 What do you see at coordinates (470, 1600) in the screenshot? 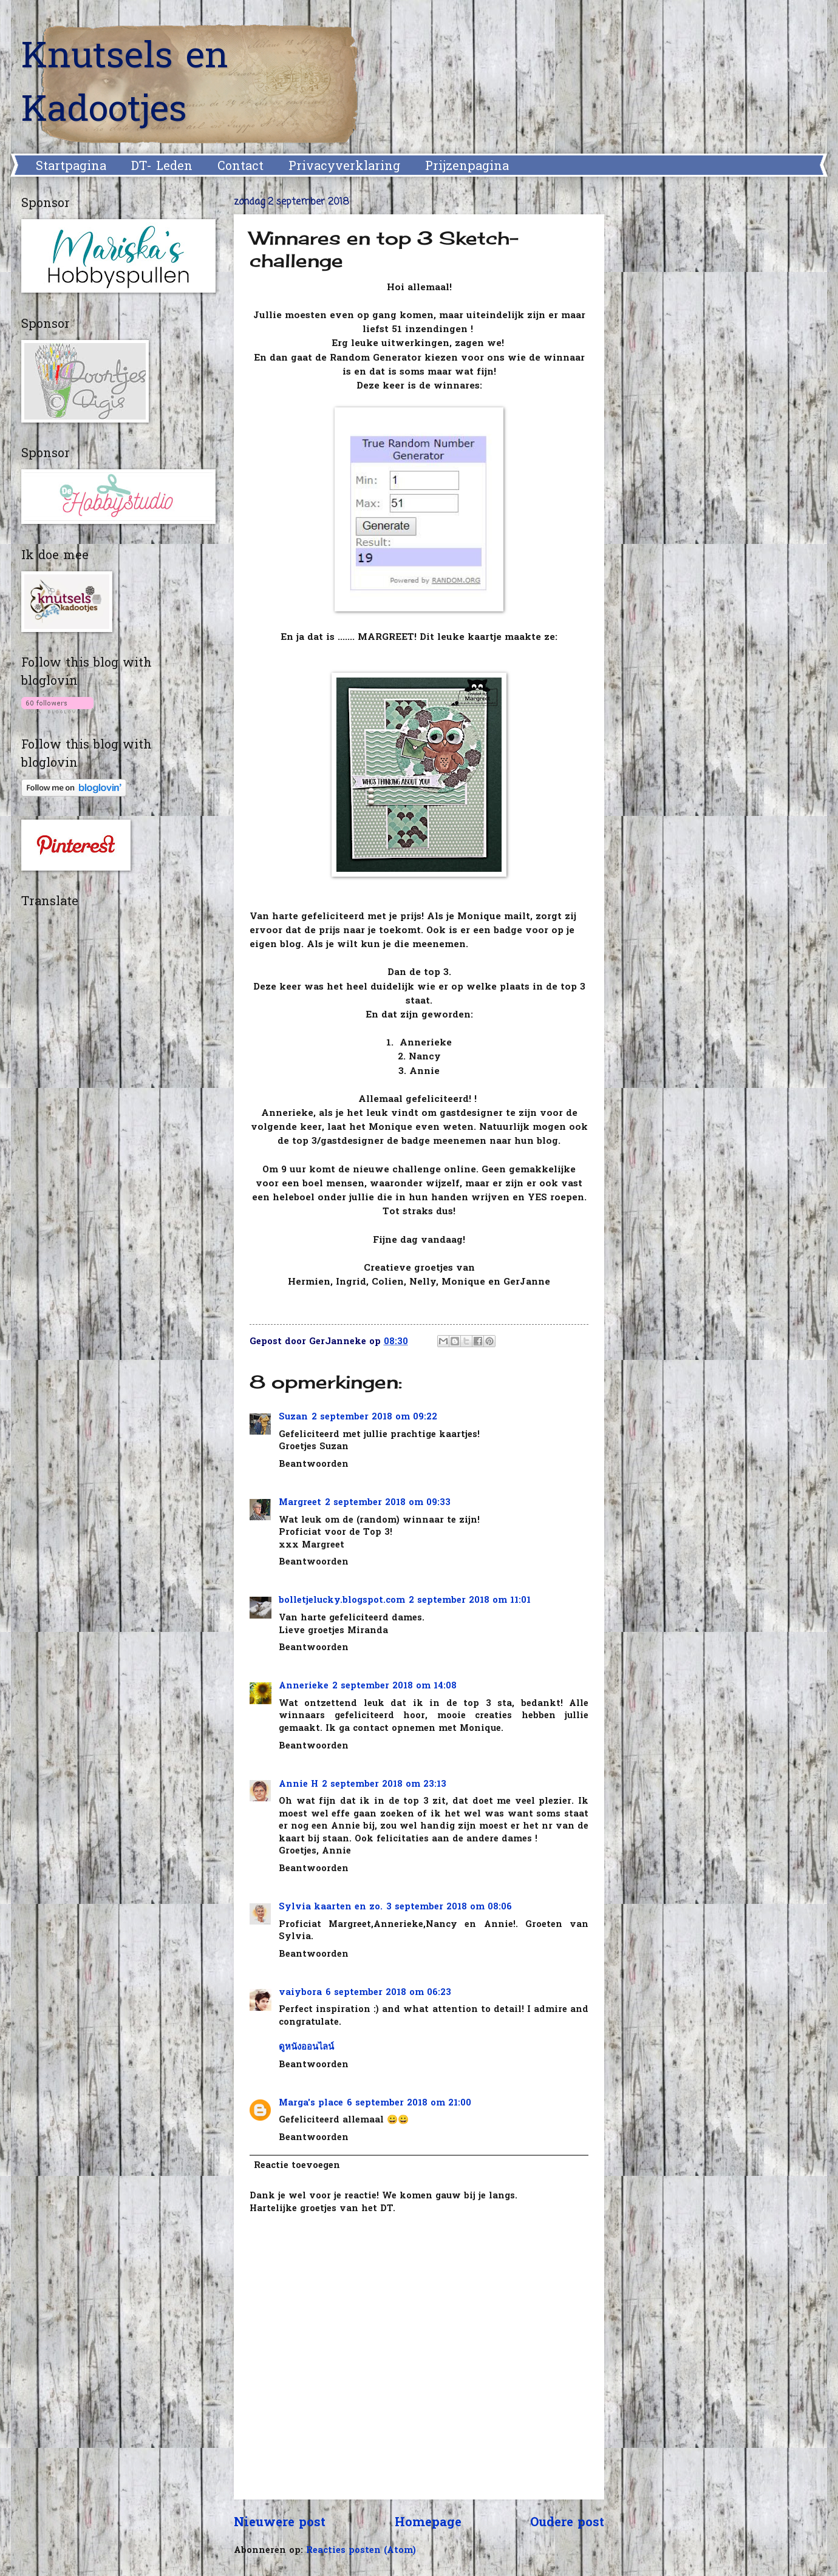
I see `2 september 2018 om 11:01` at bounding box center [470, 1600].